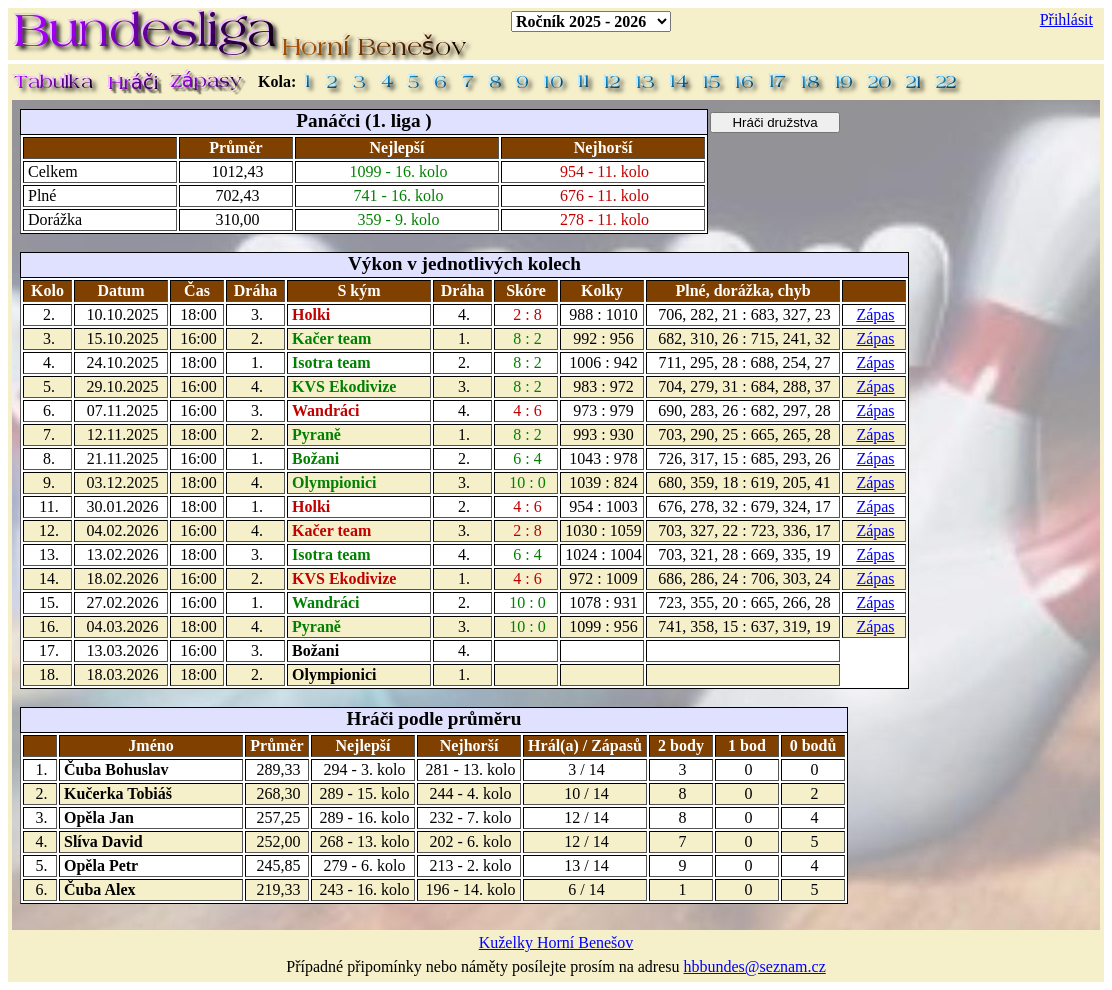 Image resolution: width=1112 pixels, height=990 pixels. Describe the element at coordinates (103, 841) in the screenshot. I see `Slíva David` at that location.